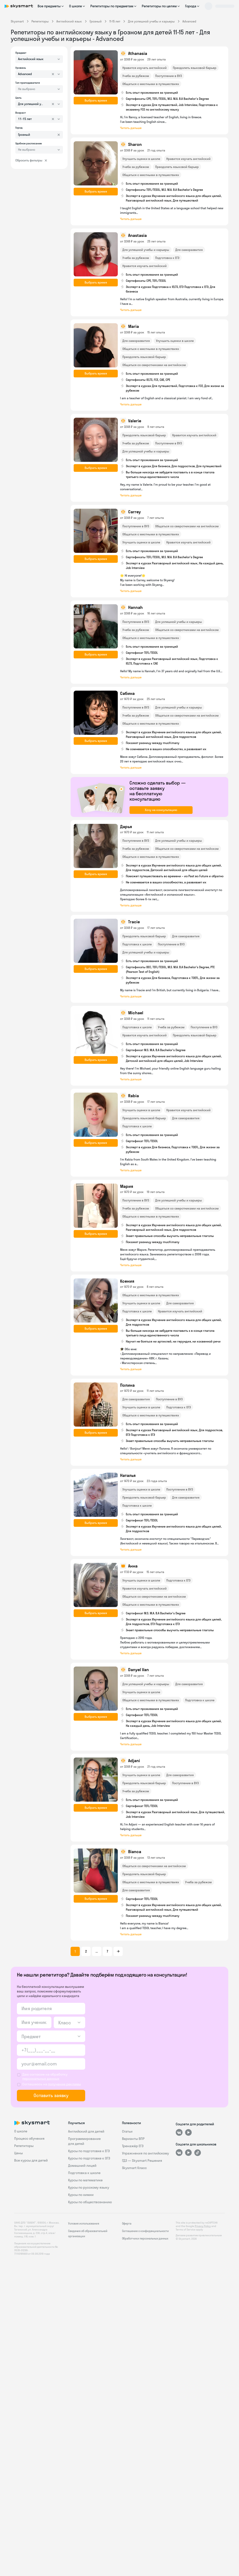 The image size is (239, 2576). I want to click on [Имя ученика], so click(34, 2022).